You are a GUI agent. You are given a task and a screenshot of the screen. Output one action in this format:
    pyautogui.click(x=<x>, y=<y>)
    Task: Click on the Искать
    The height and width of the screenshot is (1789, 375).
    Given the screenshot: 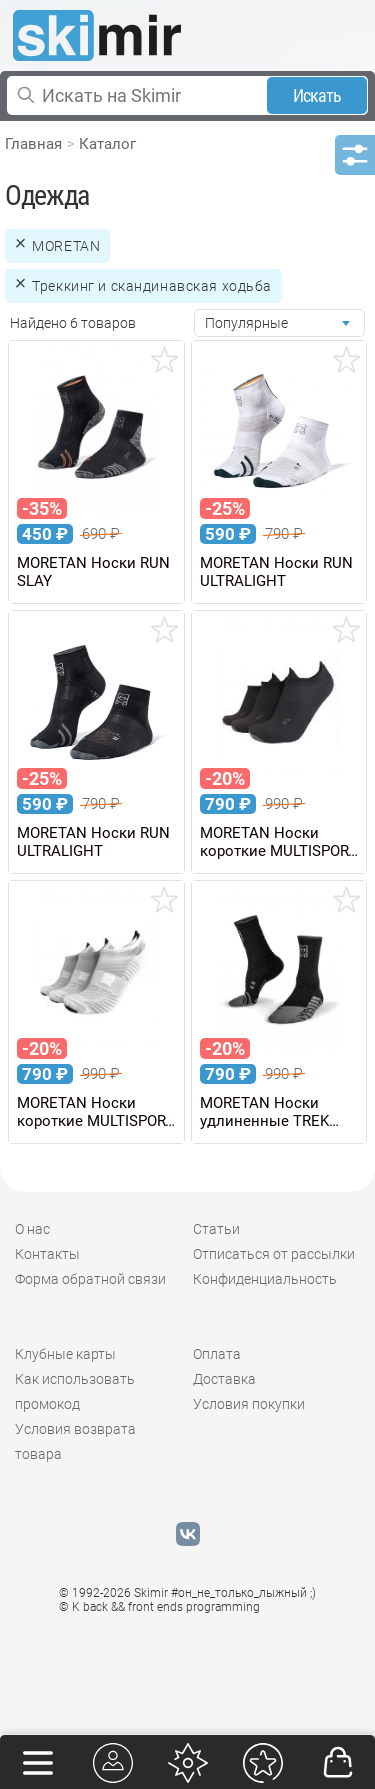 What is the action you would take?
    pyautogui.click(x=317, y=95)
    